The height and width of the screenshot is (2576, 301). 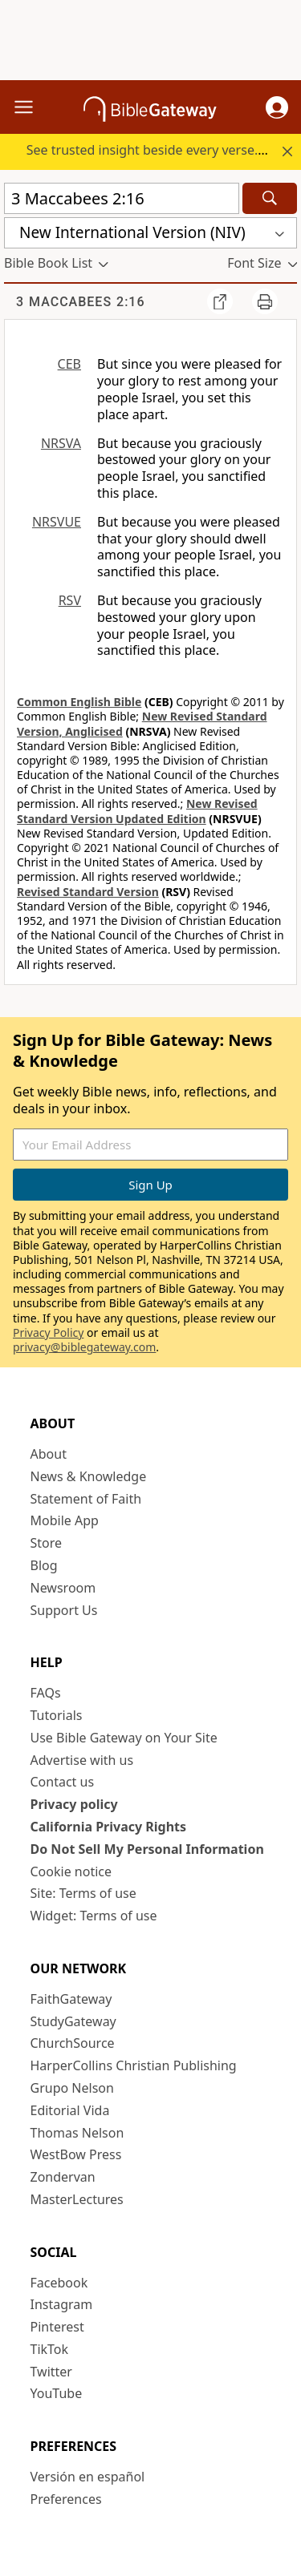 I want to click on FaithGateway [FaithGateway (opens in new window)], so click(x=71, y=1999).